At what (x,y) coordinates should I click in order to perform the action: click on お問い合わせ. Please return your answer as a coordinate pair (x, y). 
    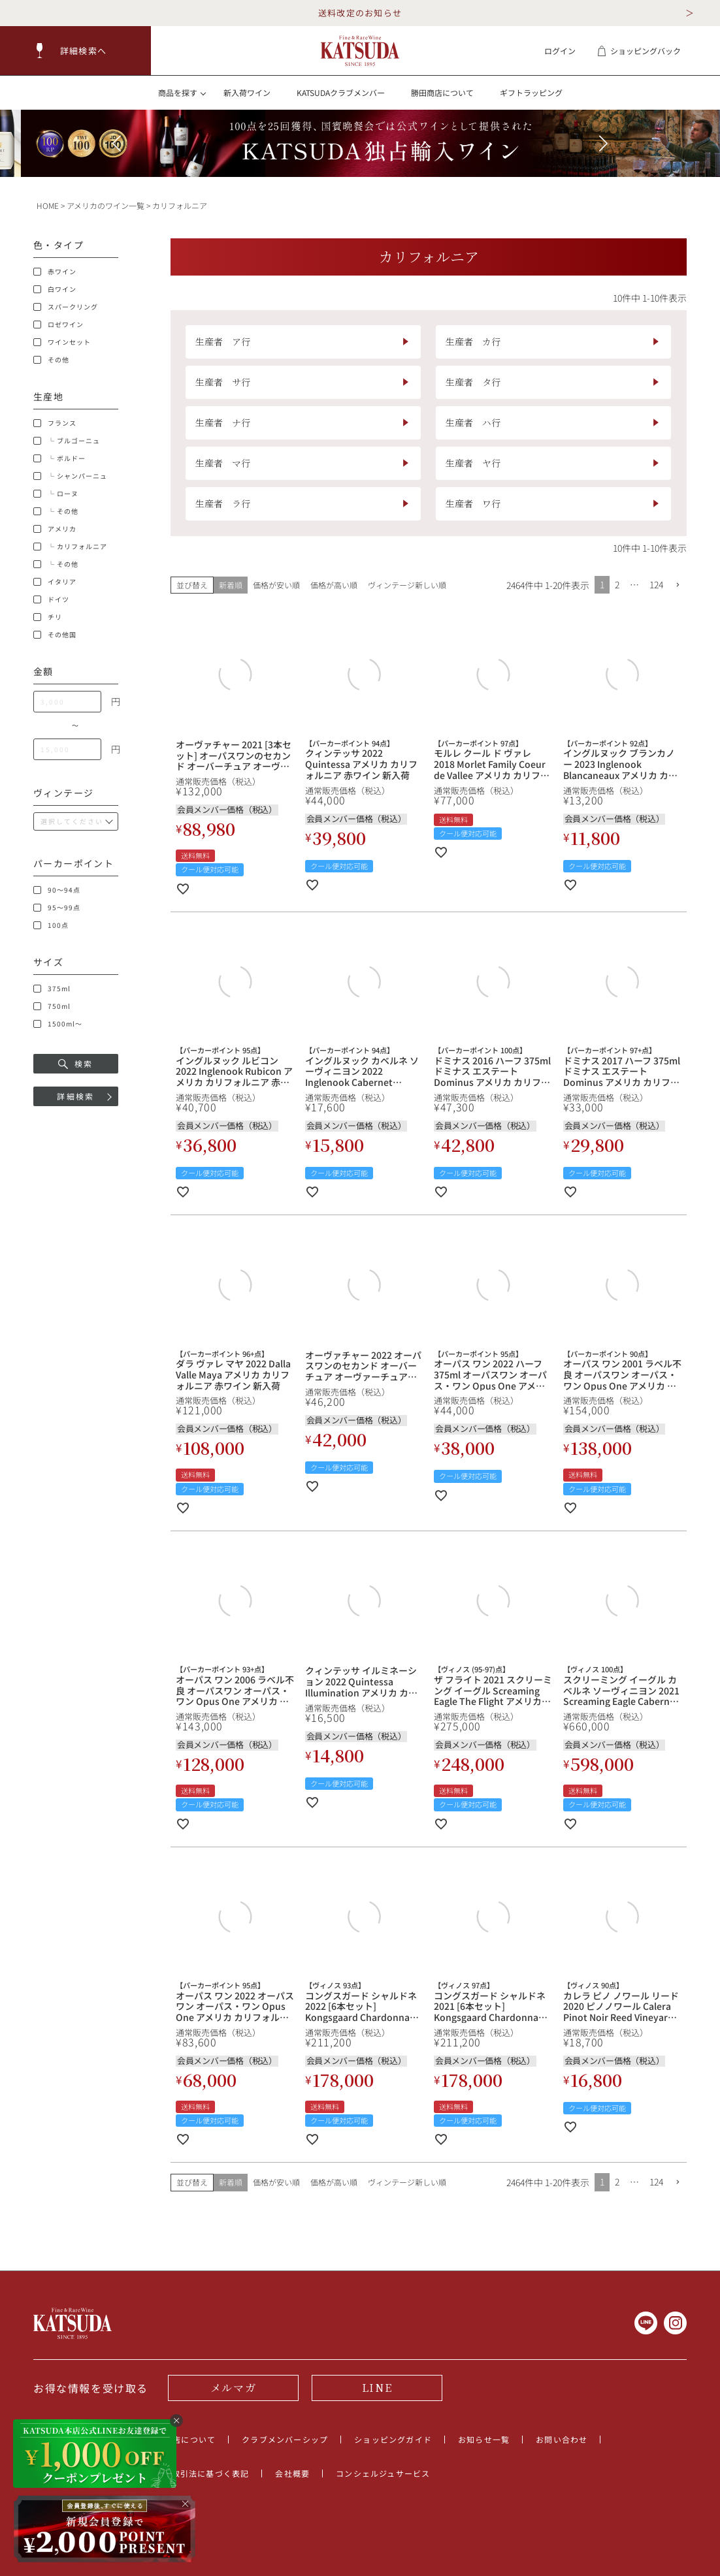
    Looking at the image, I should click on (561, 2439).